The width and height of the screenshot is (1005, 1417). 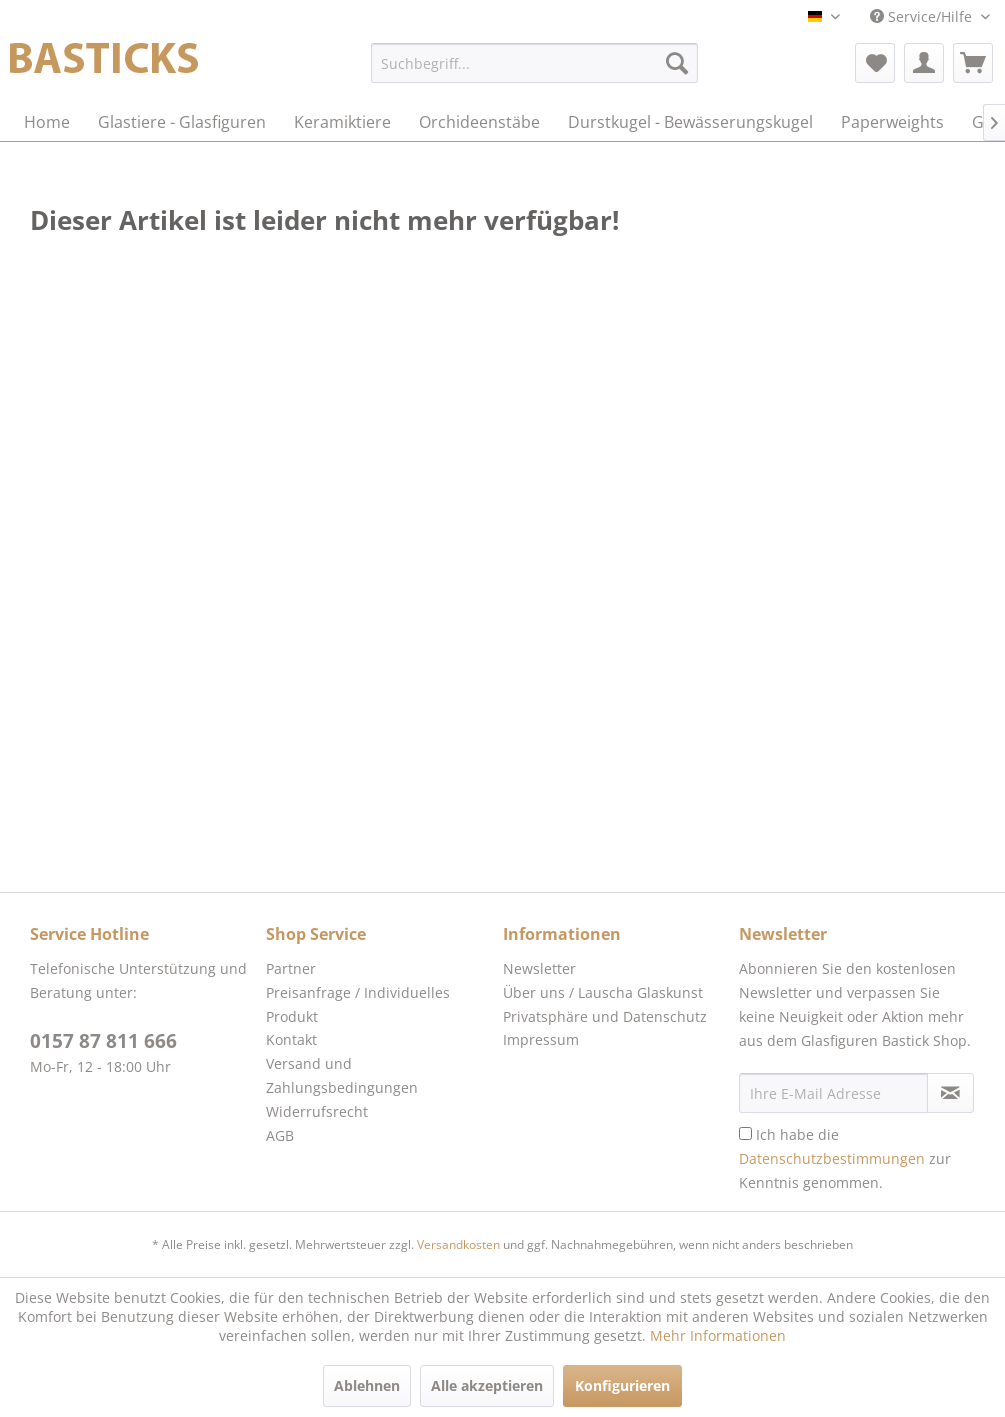 I want to click on Ich habe die zur Kenntnis genommen., so click(x=845, y=1158).